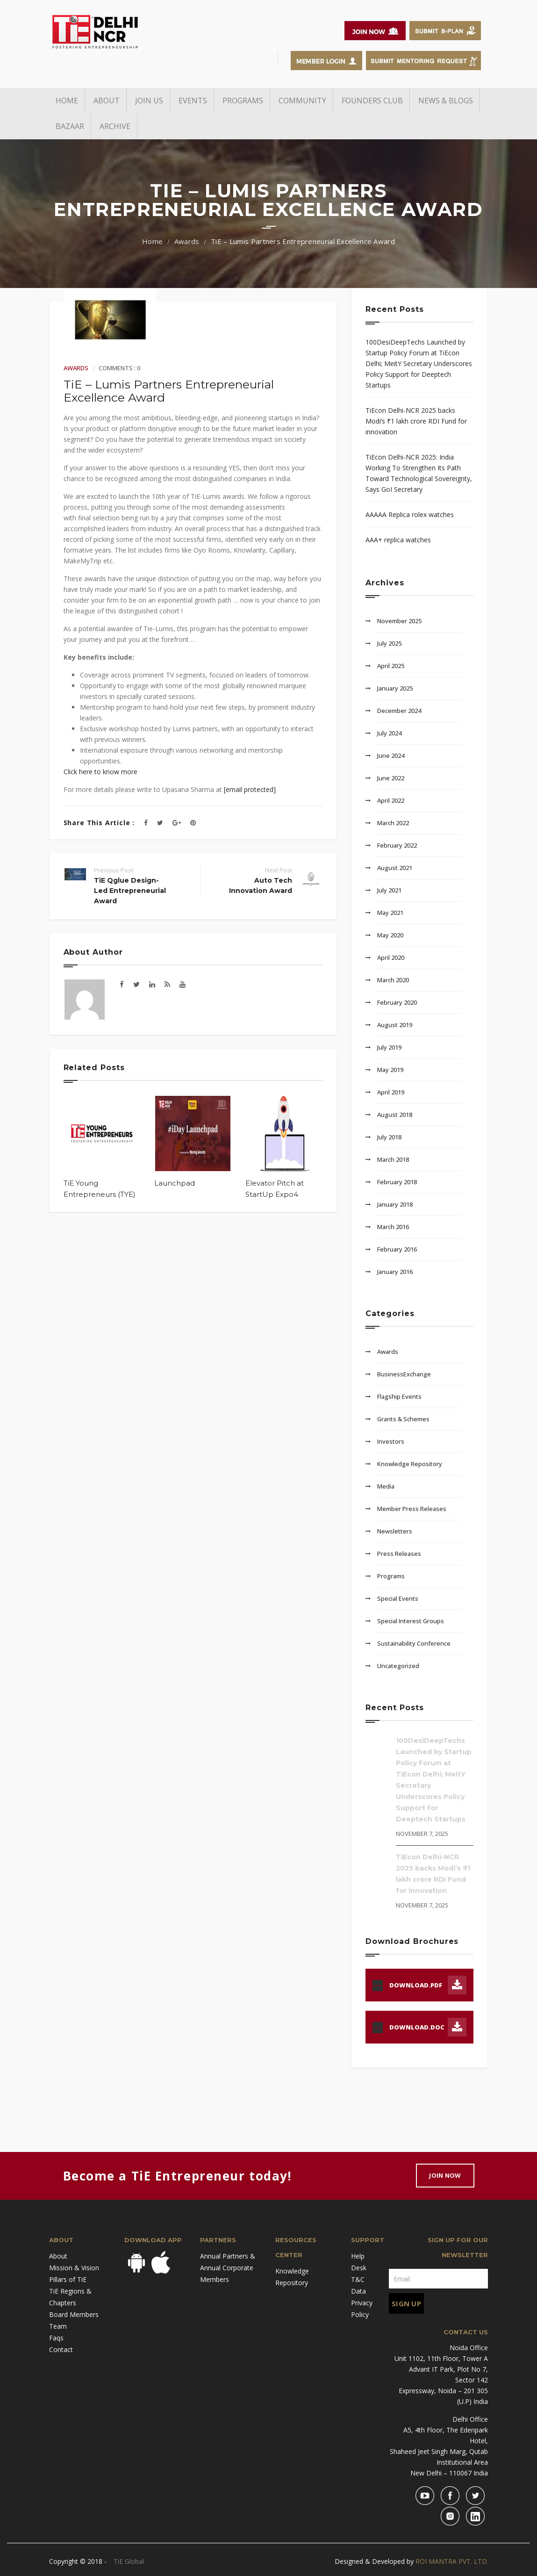 The image size is (537, 2576). I want to click on TiEcon Delhi-NCR 2025 backs Modi’s ₹1 lakh crore RDI Fund for innovation, so click(416, 421).